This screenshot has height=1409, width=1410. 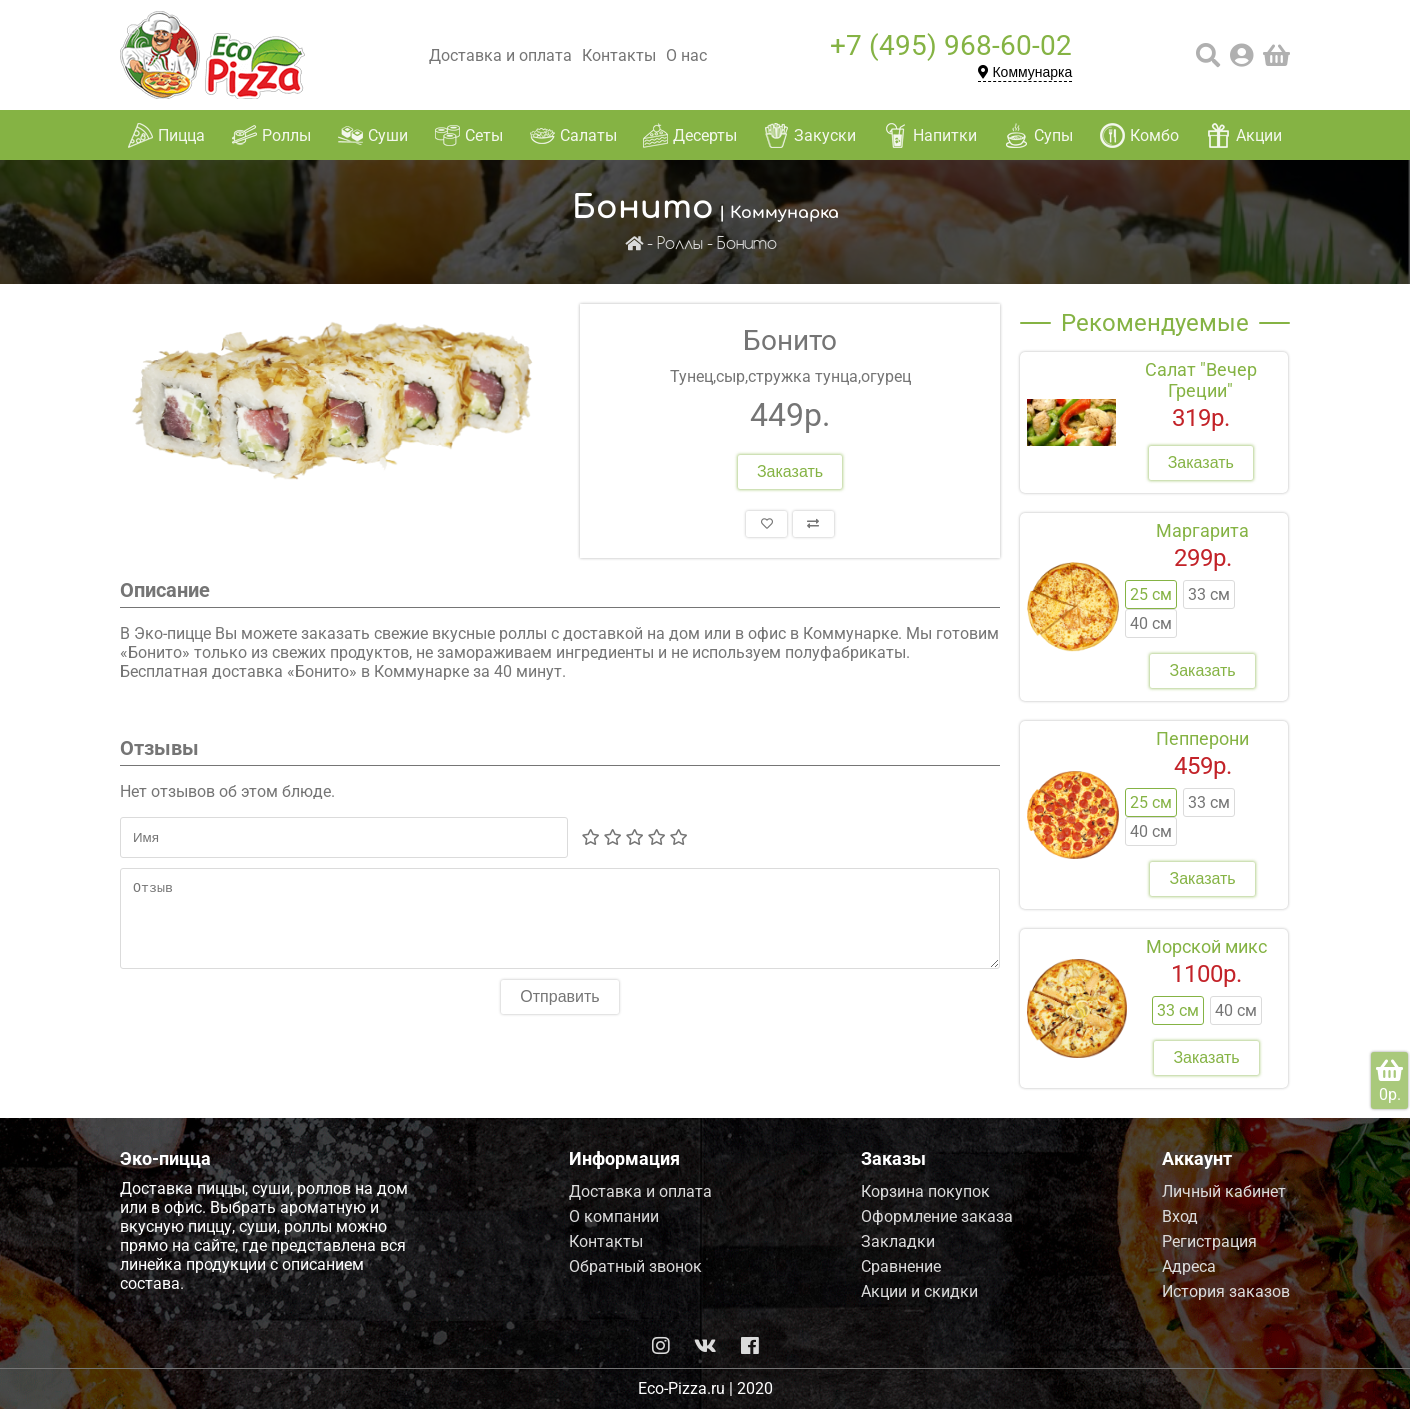 I want to click on Акции и скидки, so click(x=919, y=1291).